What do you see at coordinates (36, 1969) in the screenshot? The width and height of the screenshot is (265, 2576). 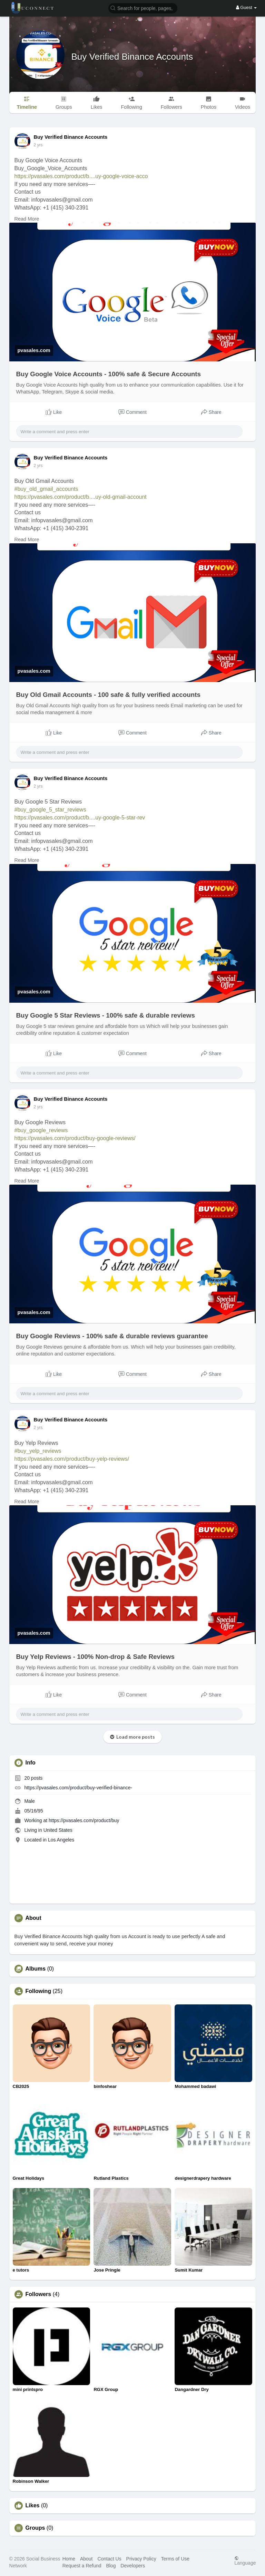 I see `Albums` at bounding box center [36, 1969].